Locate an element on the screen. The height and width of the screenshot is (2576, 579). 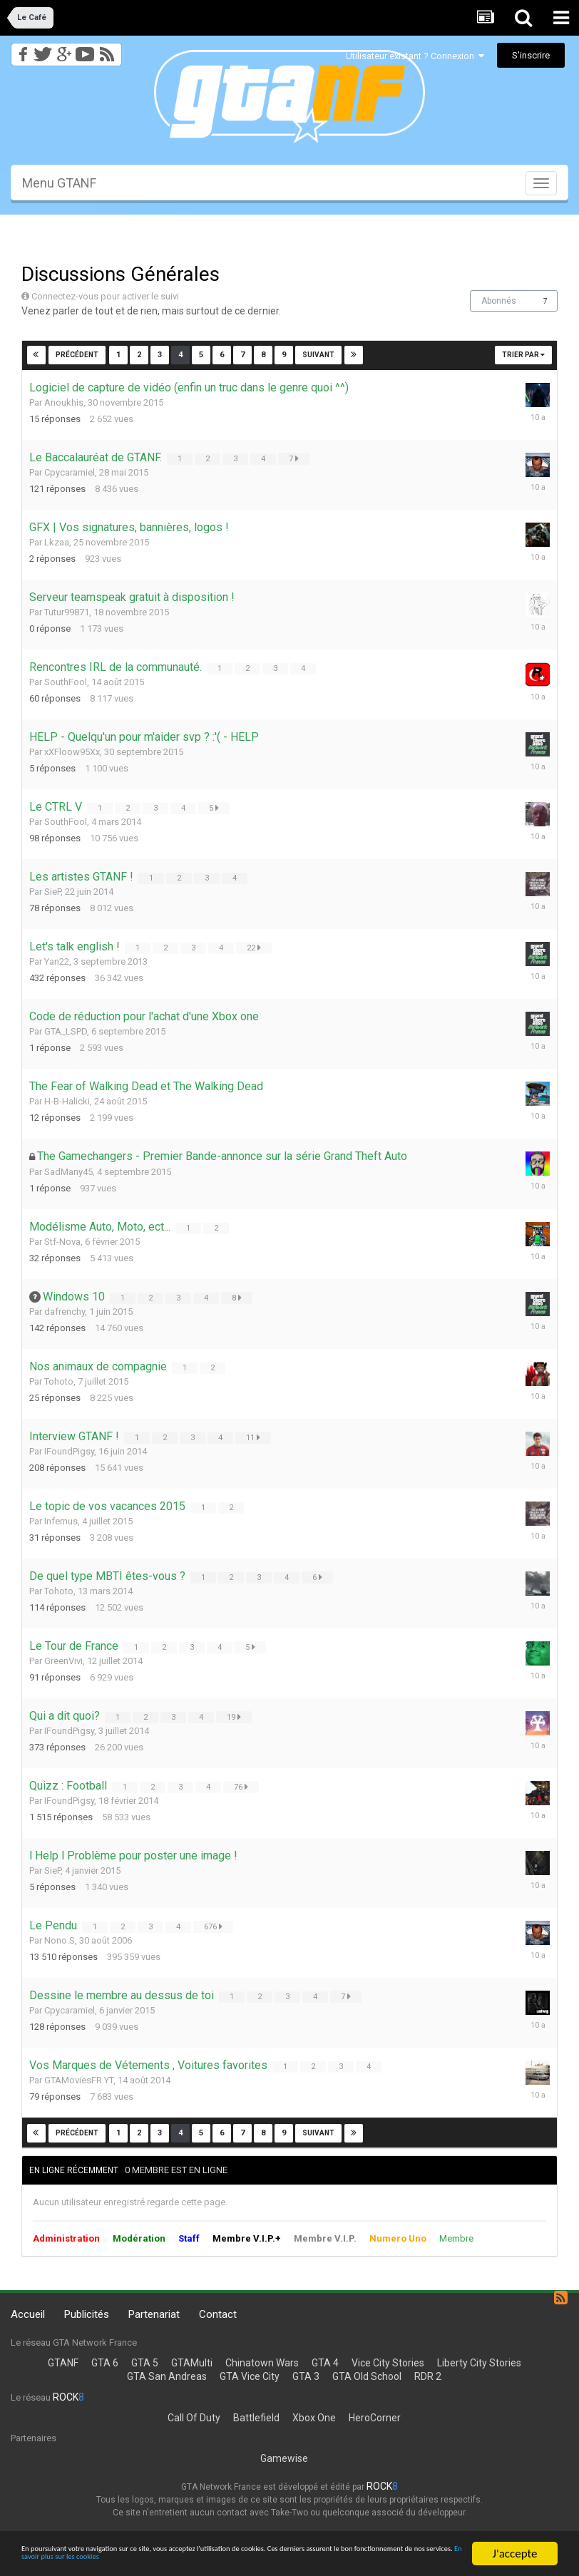
GTA San Andreas is located at coordinates (167, 2376).